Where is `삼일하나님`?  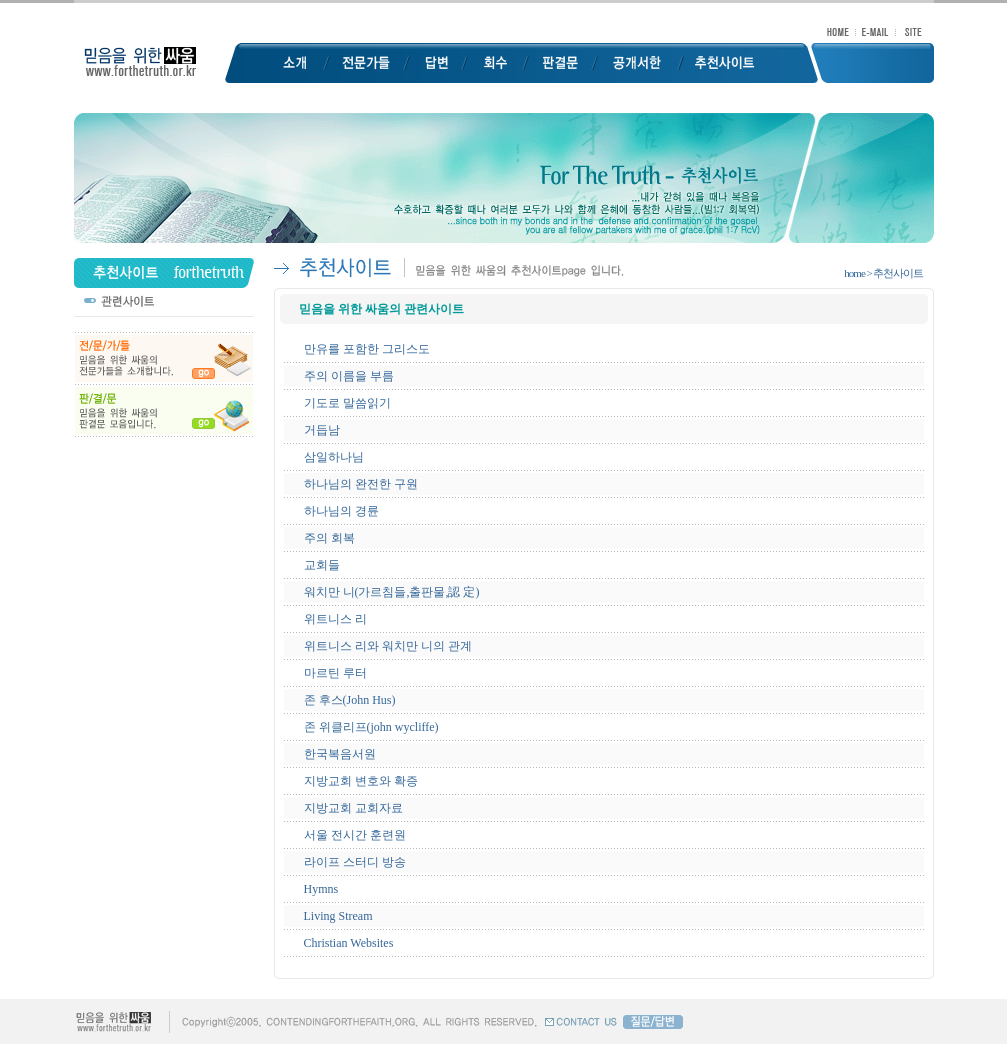 삼일하나님 is located at coordinates (334, 457).